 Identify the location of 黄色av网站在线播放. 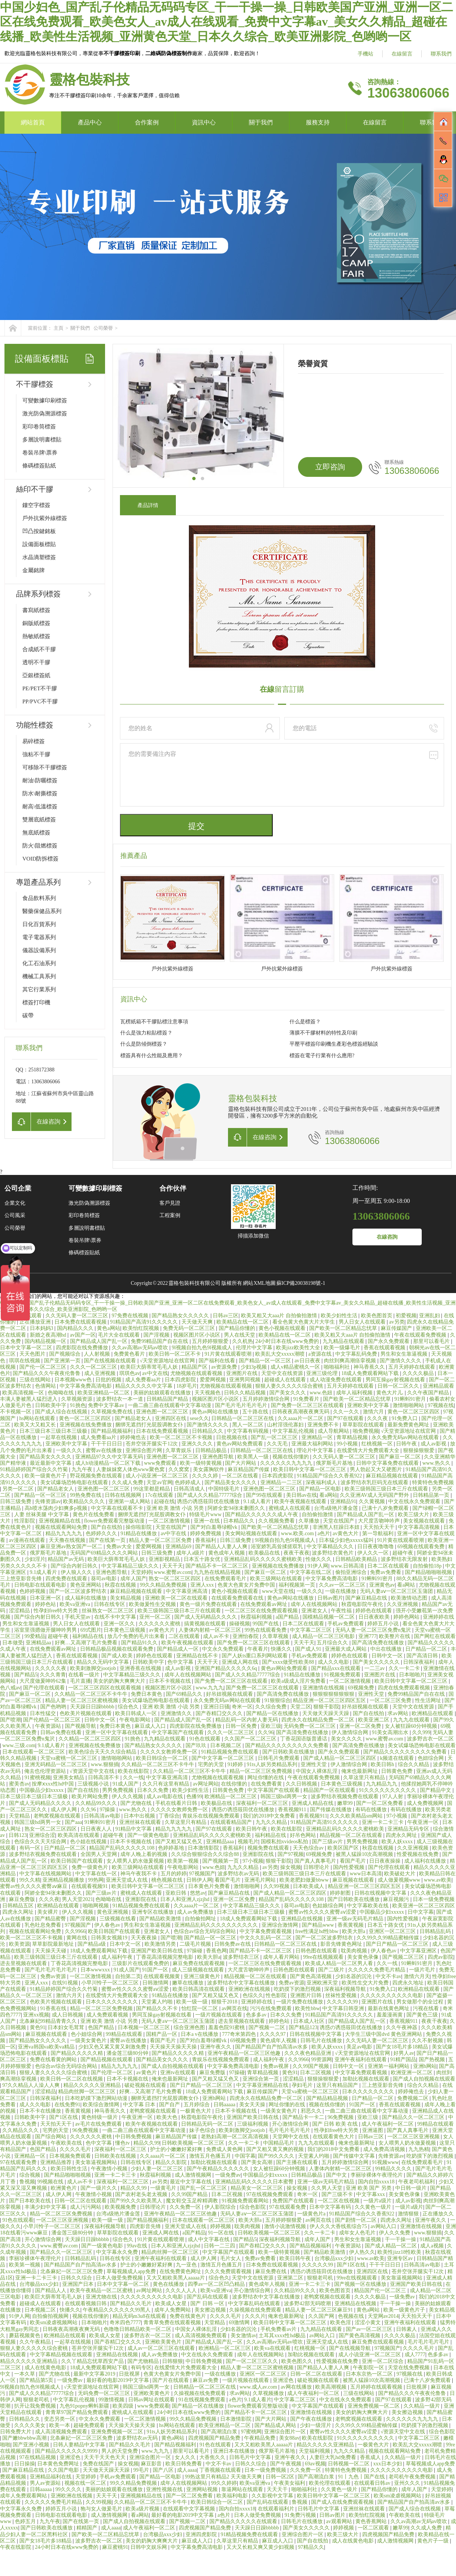
(216, 1411).